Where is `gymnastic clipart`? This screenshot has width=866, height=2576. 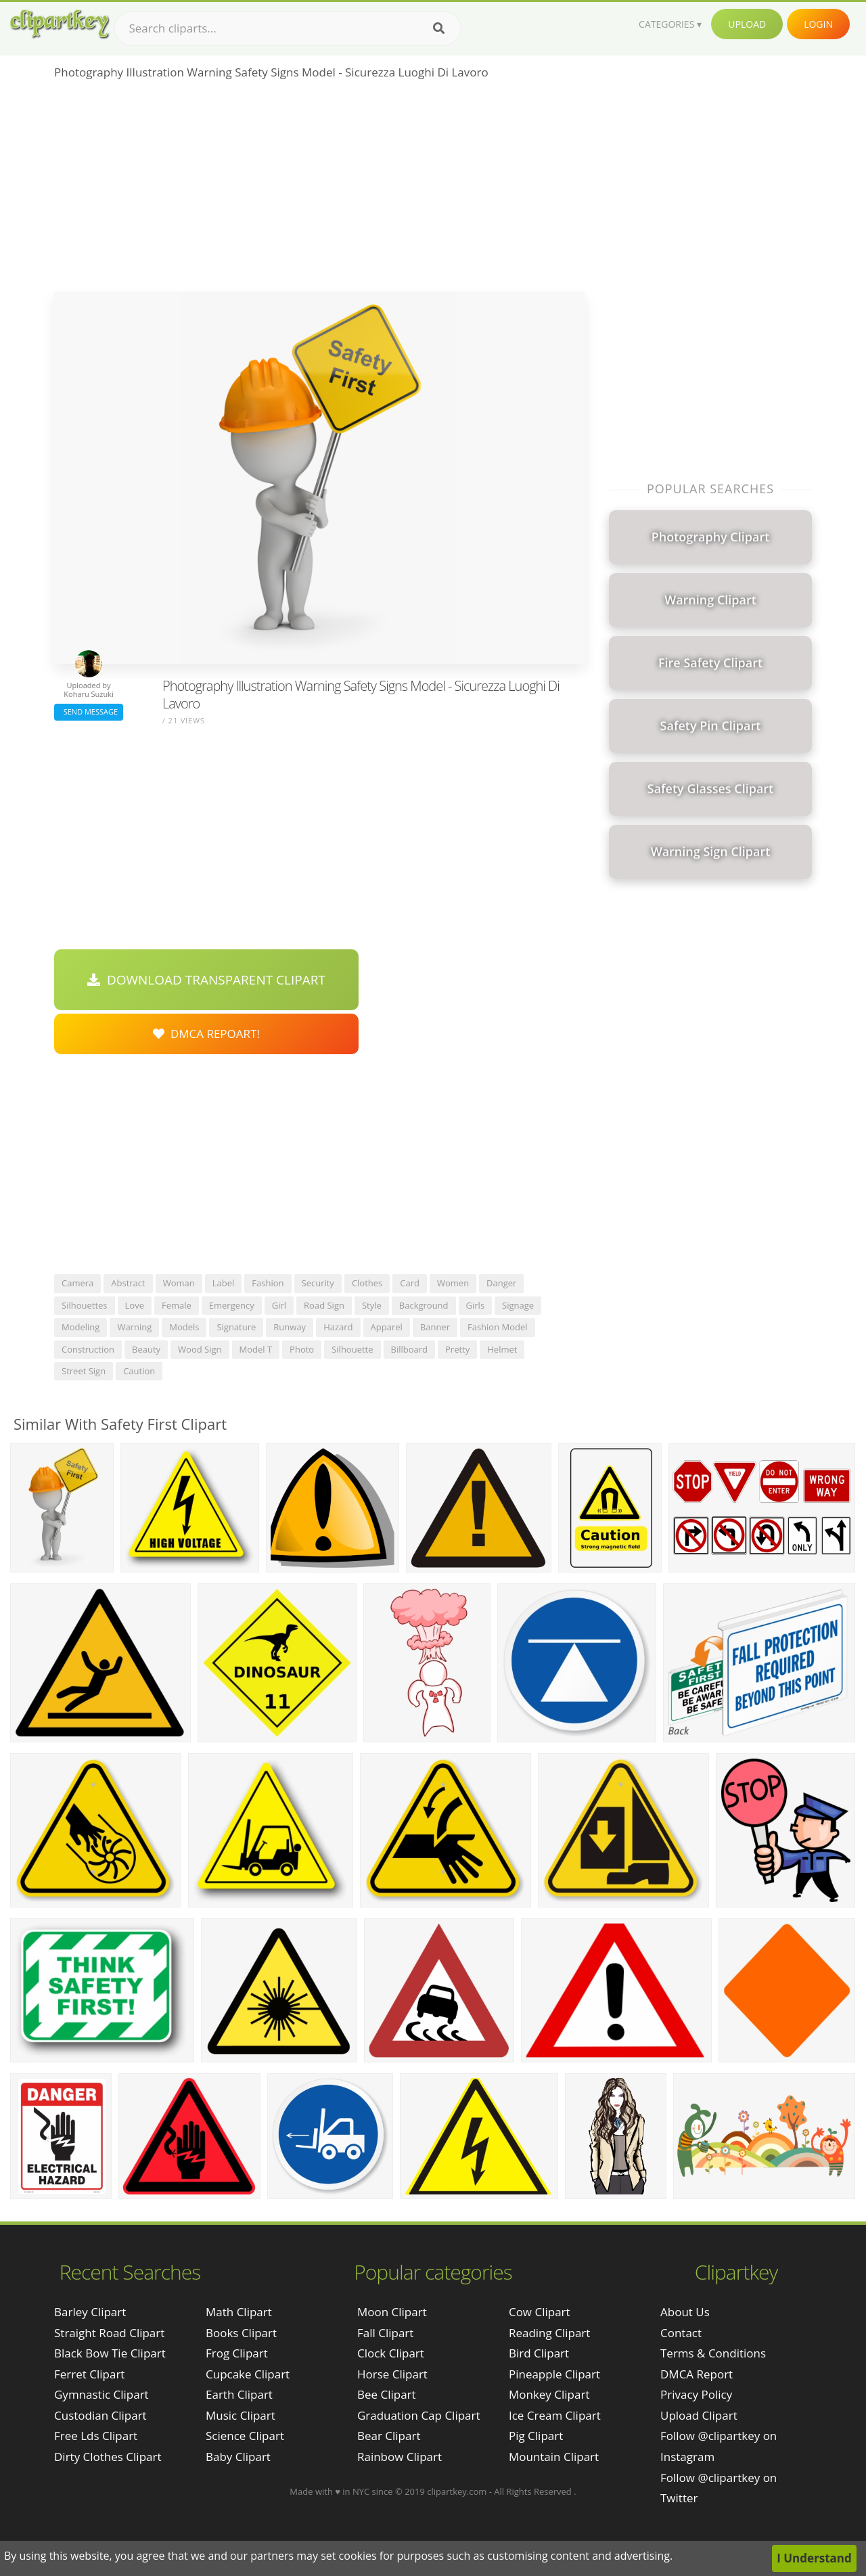 gymnastic clipart is located at coordinates (101, 2394).